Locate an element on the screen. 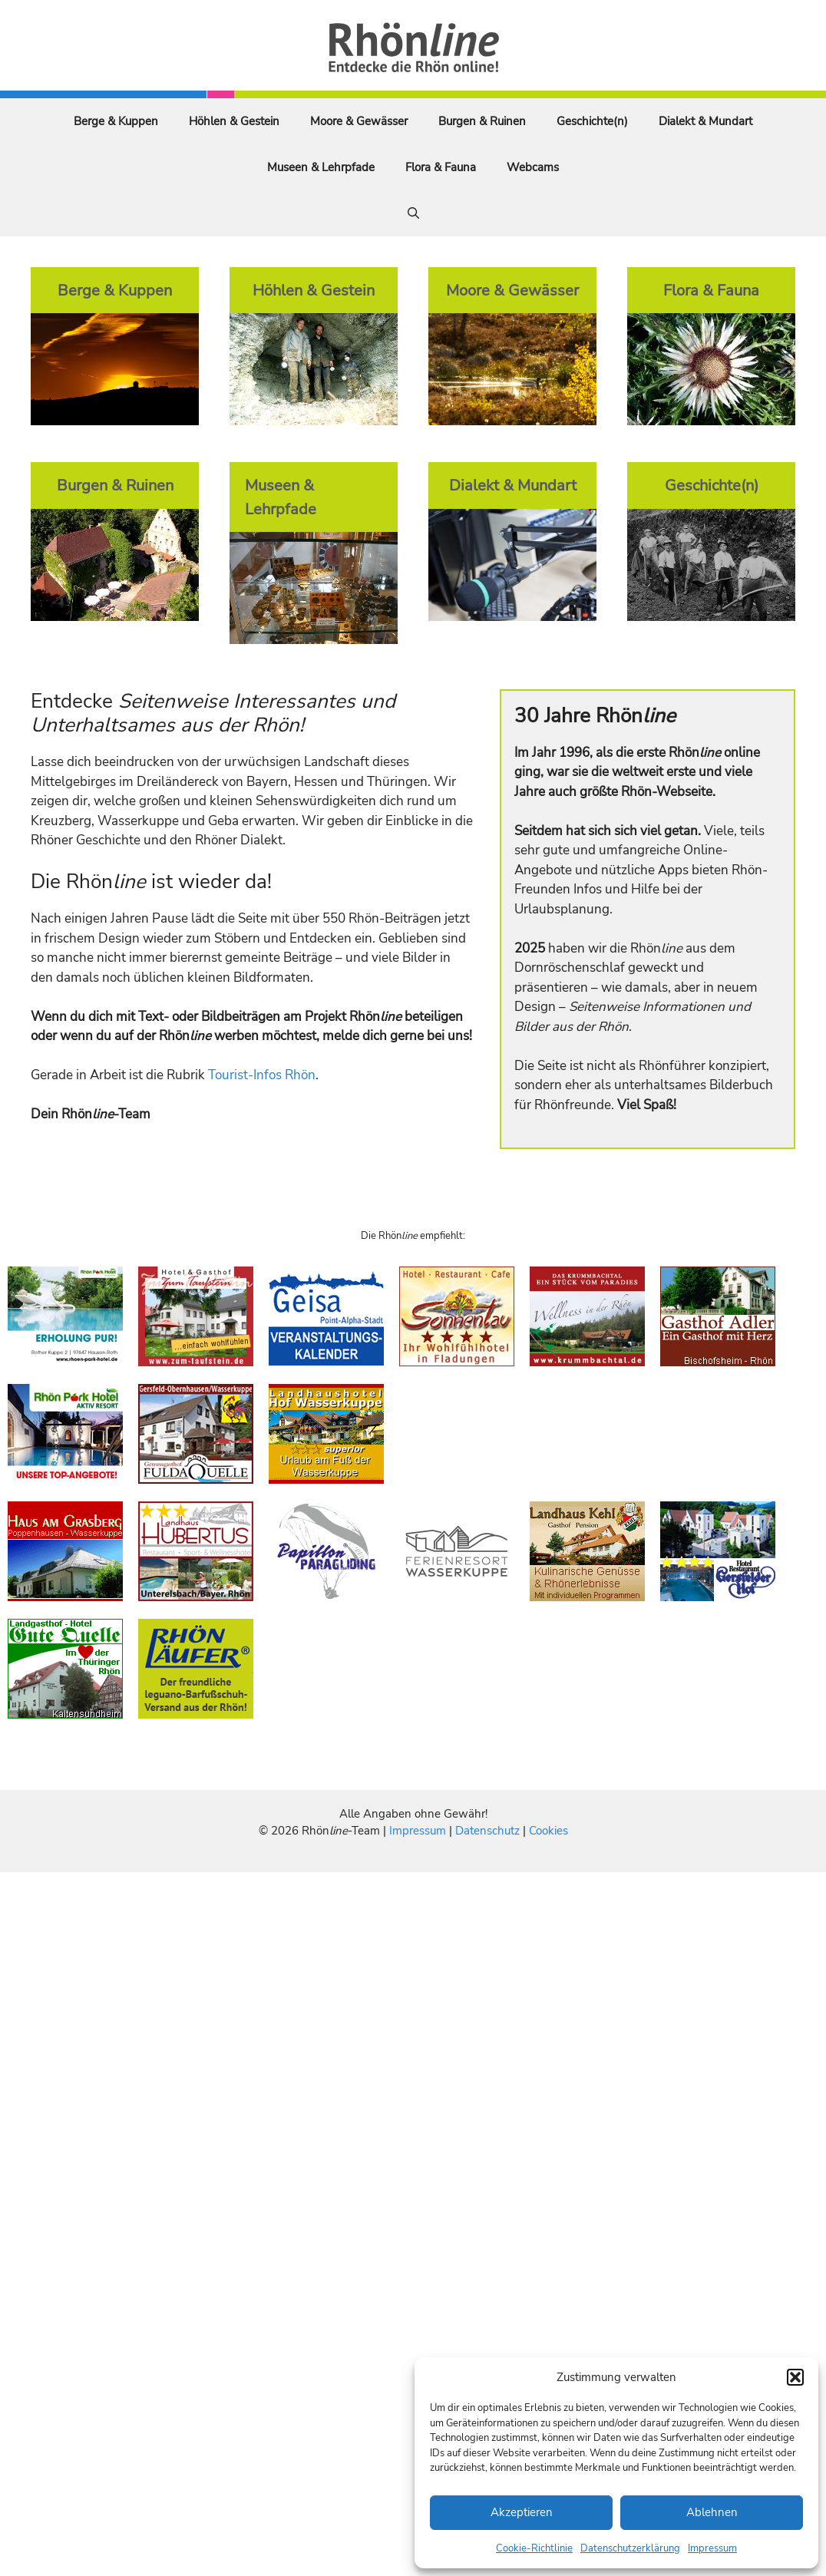 The image size is (826, 2576). Cookies is located at coordinates (548, 1830).